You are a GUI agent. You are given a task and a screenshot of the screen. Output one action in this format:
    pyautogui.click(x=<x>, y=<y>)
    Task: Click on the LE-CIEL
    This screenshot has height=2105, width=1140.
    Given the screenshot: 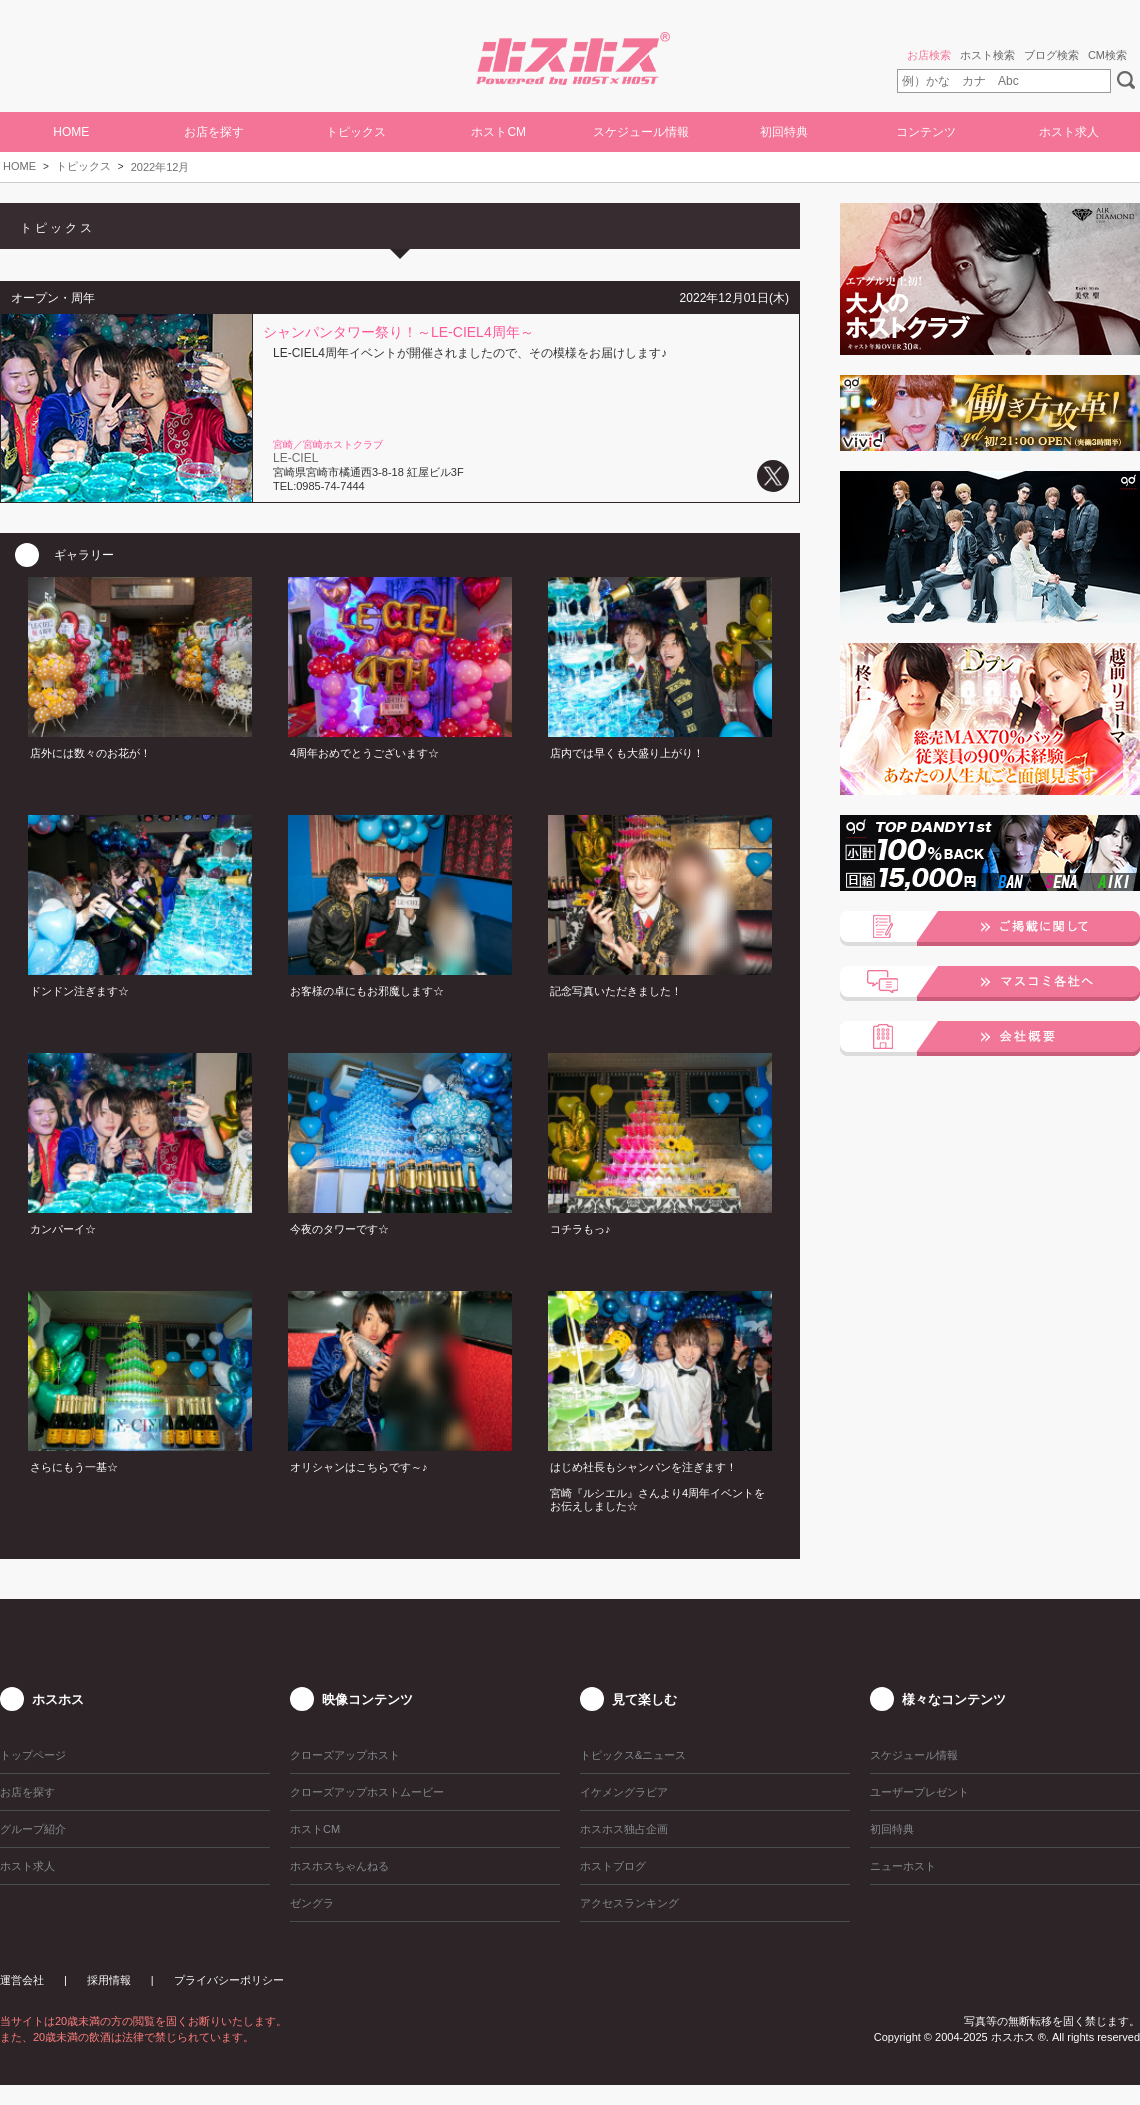 What is the action you would take?
    pyautogui.click(x=295, y=458)
    